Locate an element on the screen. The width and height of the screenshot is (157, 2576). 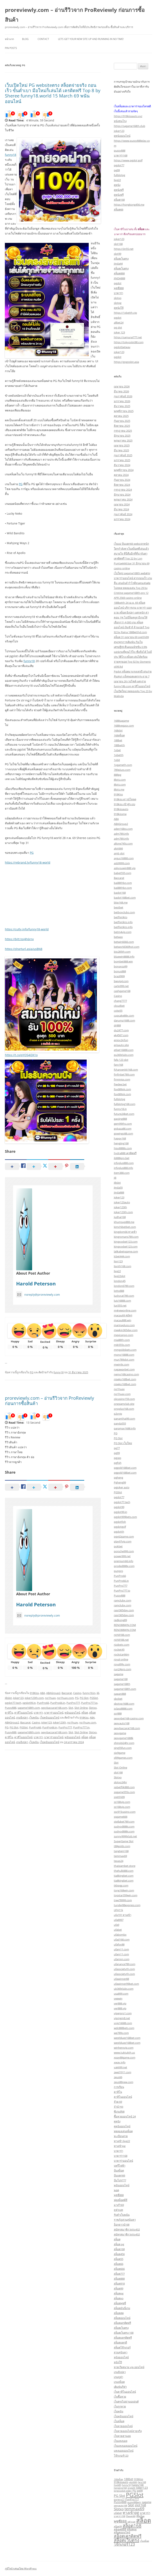
กุมภาพันธ์ 2025 is located at coordinates (123, 455).